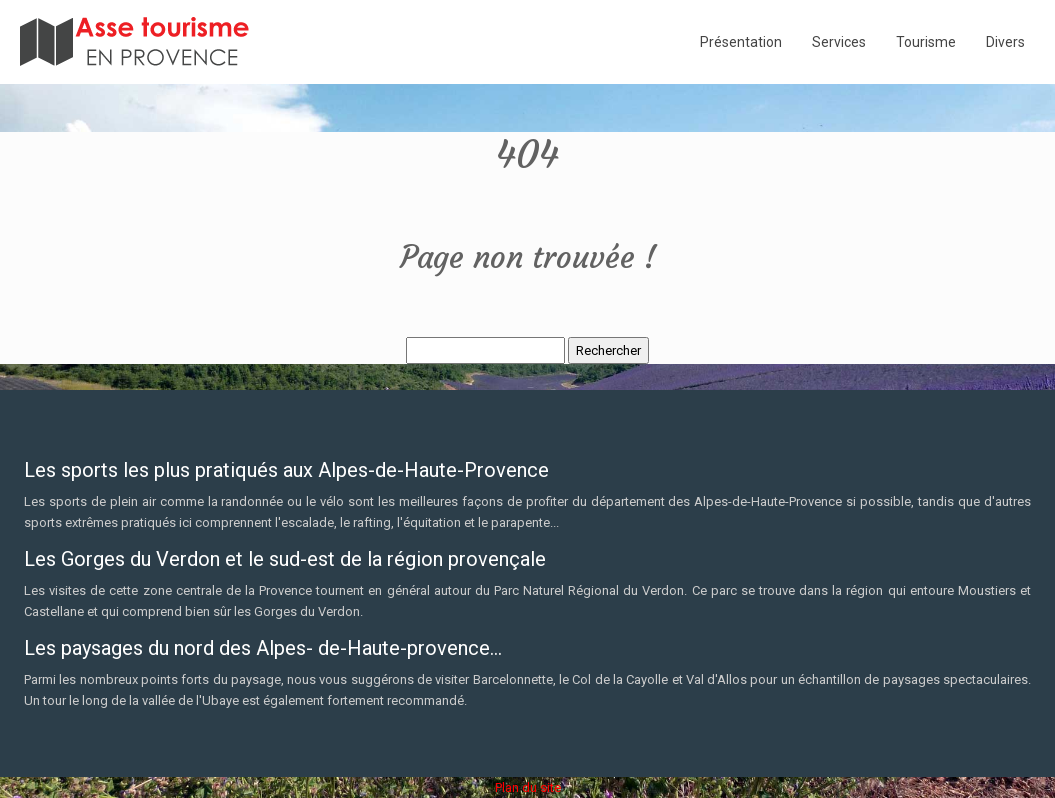 This screenshot has height=798, width=1055. What do you see at coordinates (741, 42) in the screenshot?
I see `Présentation` at bounding box center [741, 42].